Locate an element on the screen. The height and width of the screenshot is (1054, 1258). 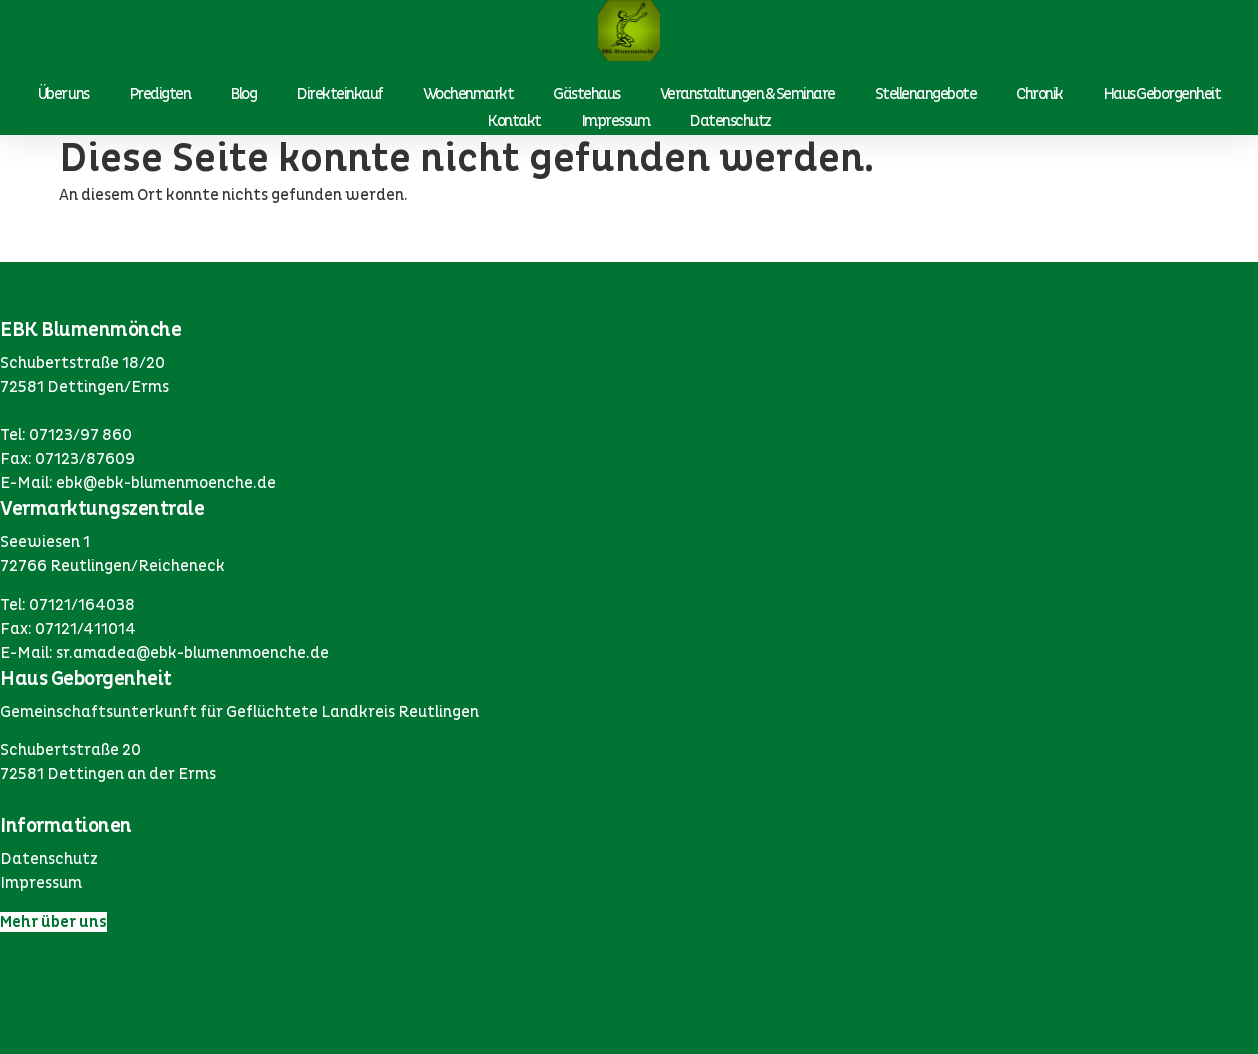
Kontakt is located at coordinates (514, 121).